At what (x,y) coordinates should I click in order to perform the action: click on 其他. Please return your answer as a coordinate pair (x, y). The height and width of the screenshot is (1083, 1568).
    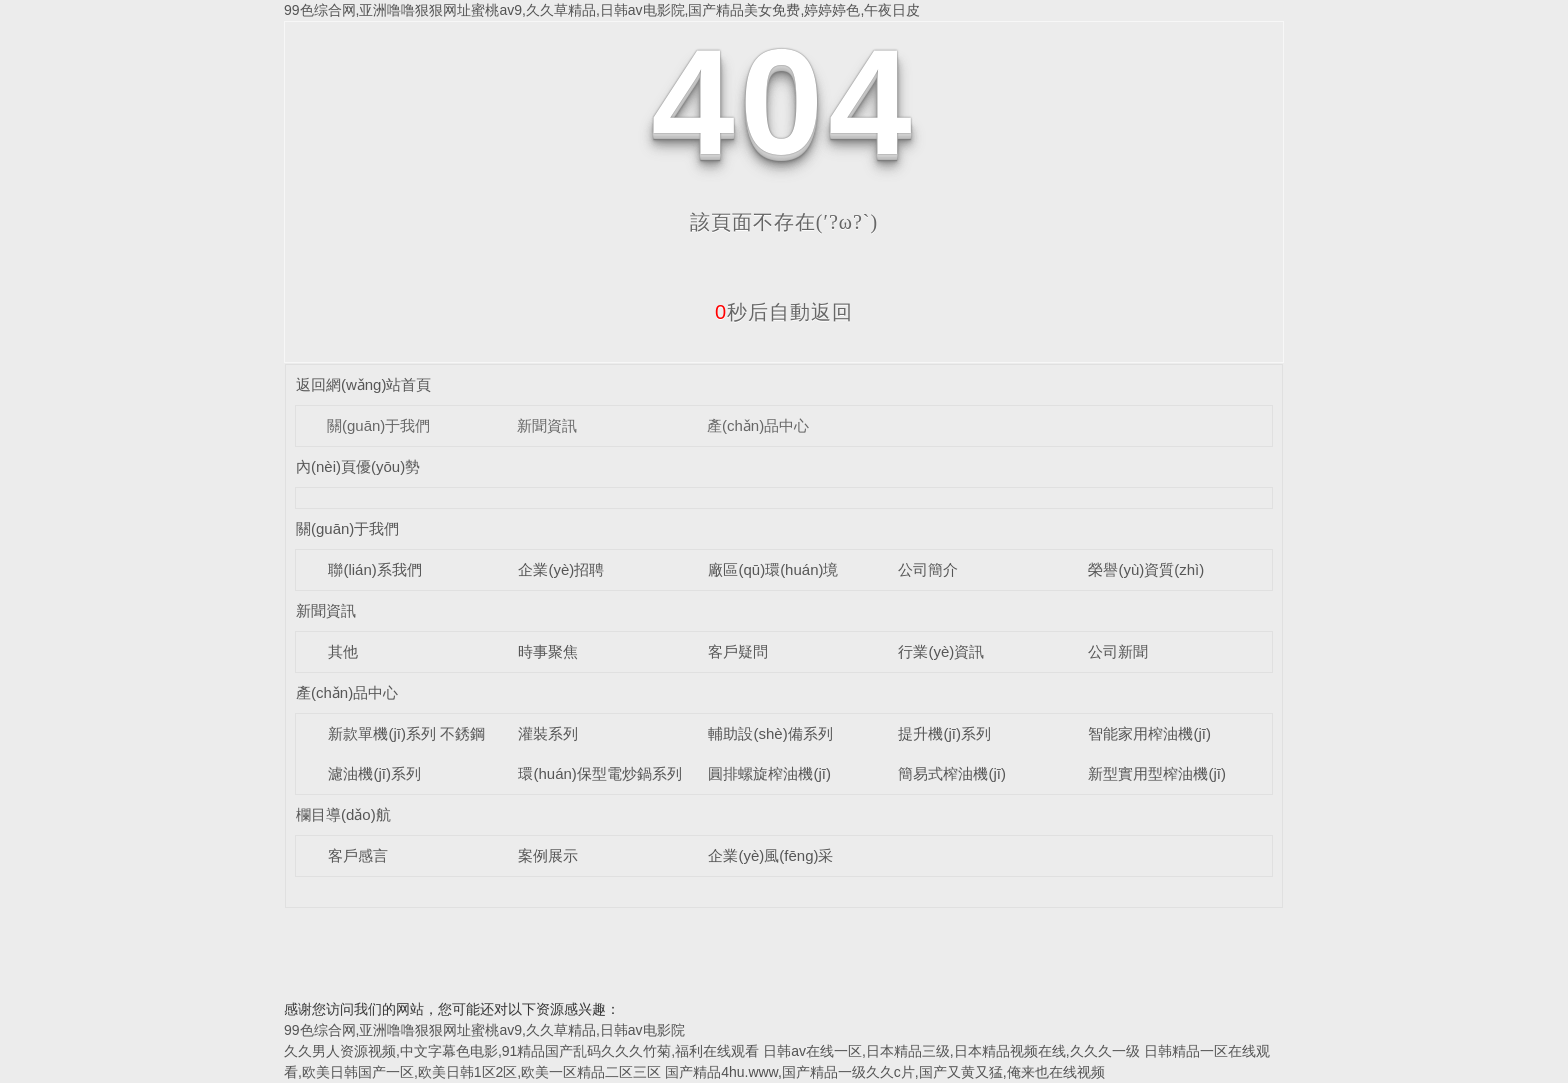
    Looking at the image, I should click on (343, 651).